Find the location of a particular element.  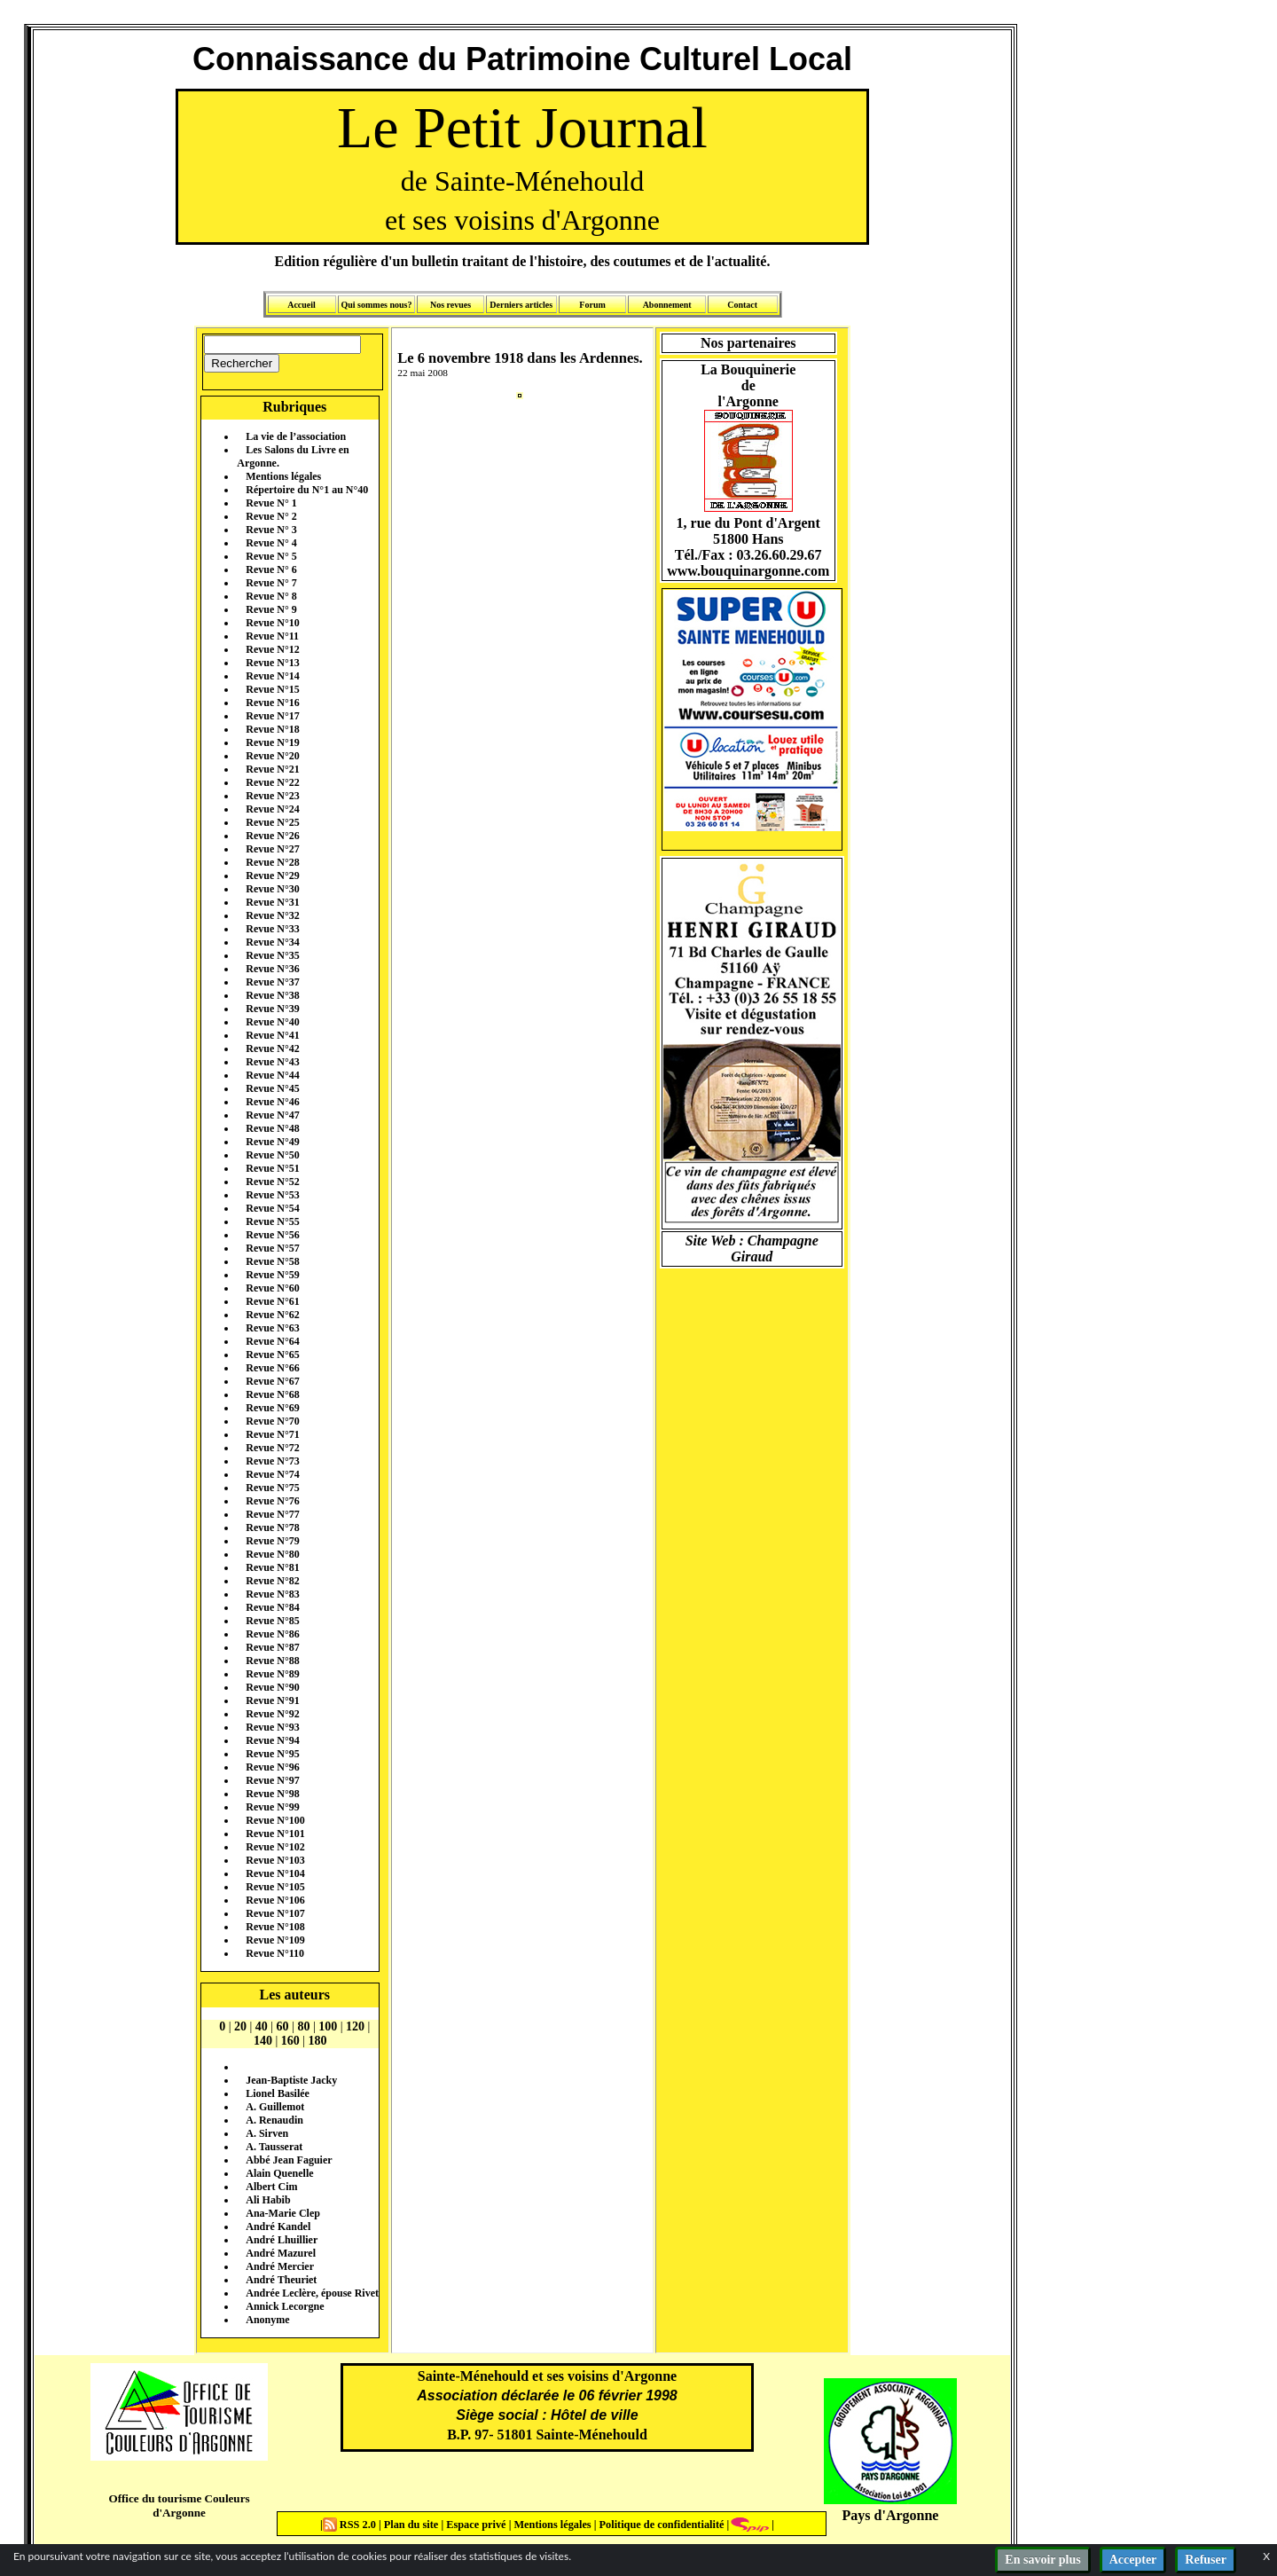

Revue N°11 is located at coordinates (272, 636).